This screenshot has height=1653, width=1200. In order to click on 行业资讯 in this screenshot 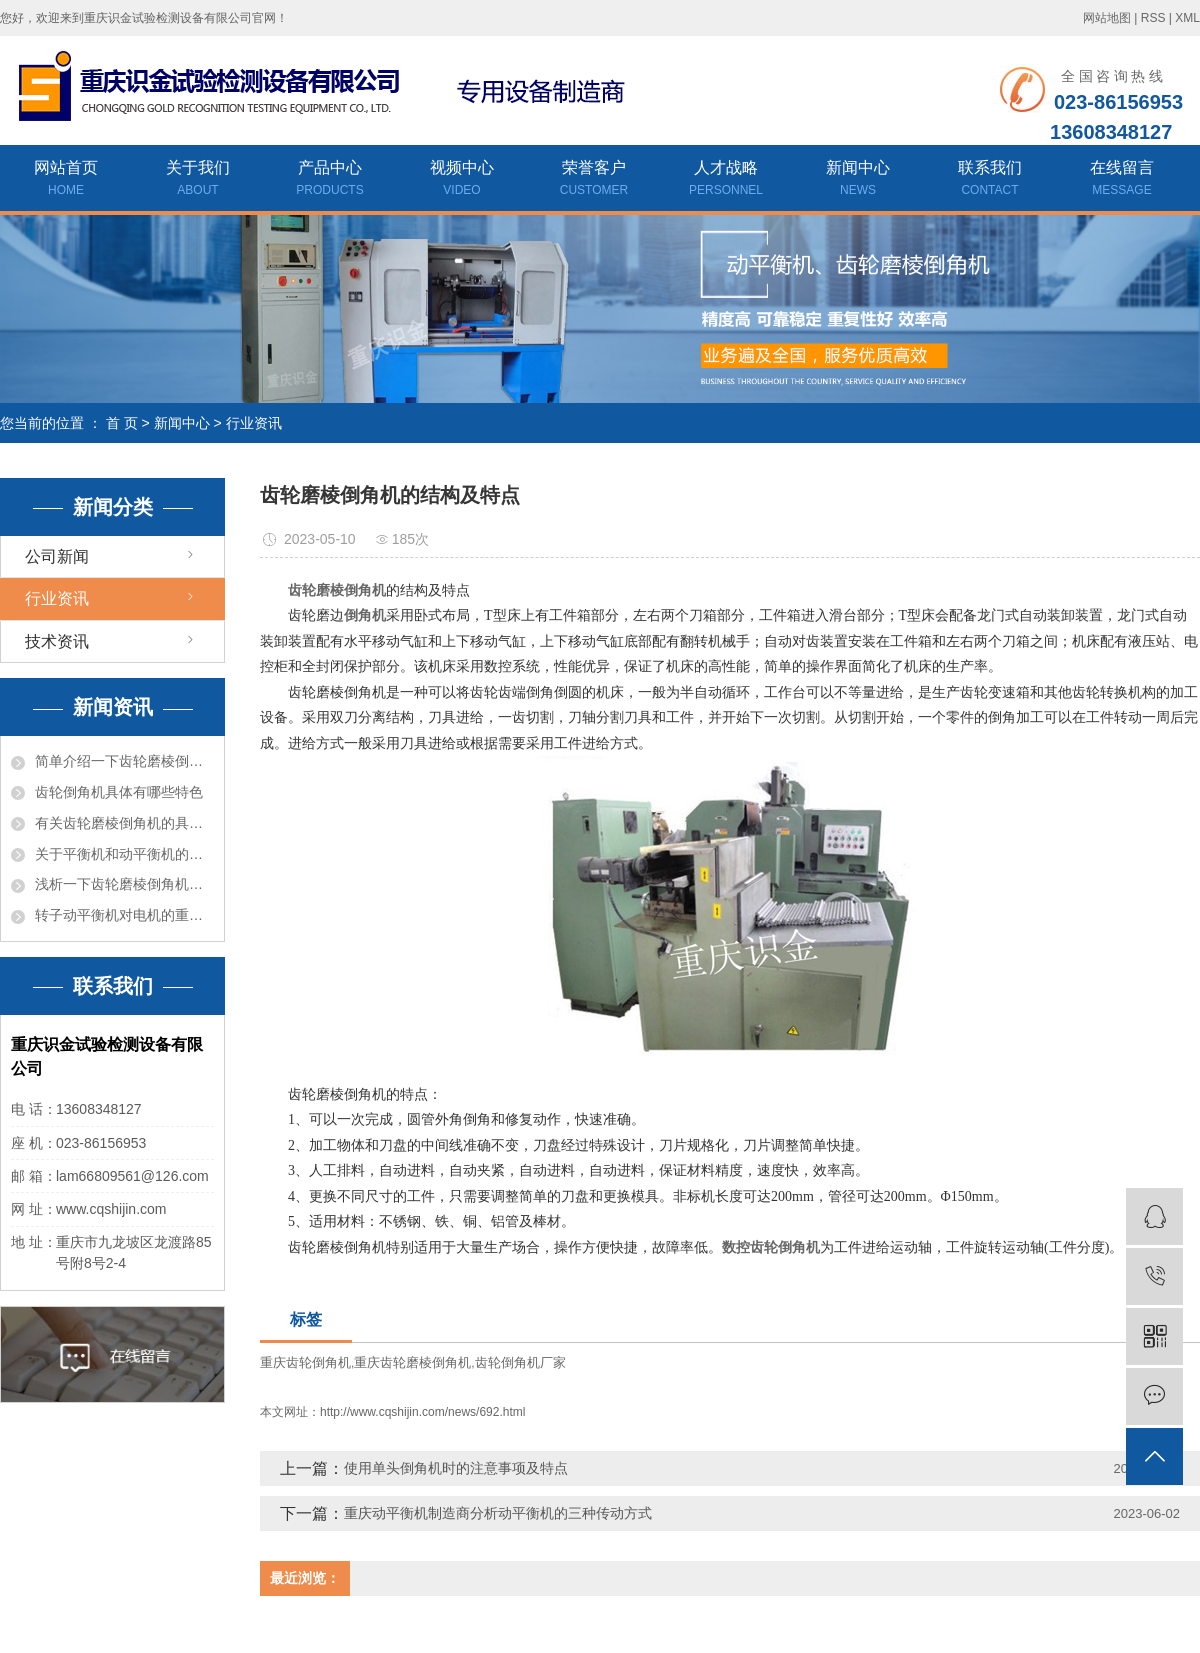, I will do `click(254, 423)`.